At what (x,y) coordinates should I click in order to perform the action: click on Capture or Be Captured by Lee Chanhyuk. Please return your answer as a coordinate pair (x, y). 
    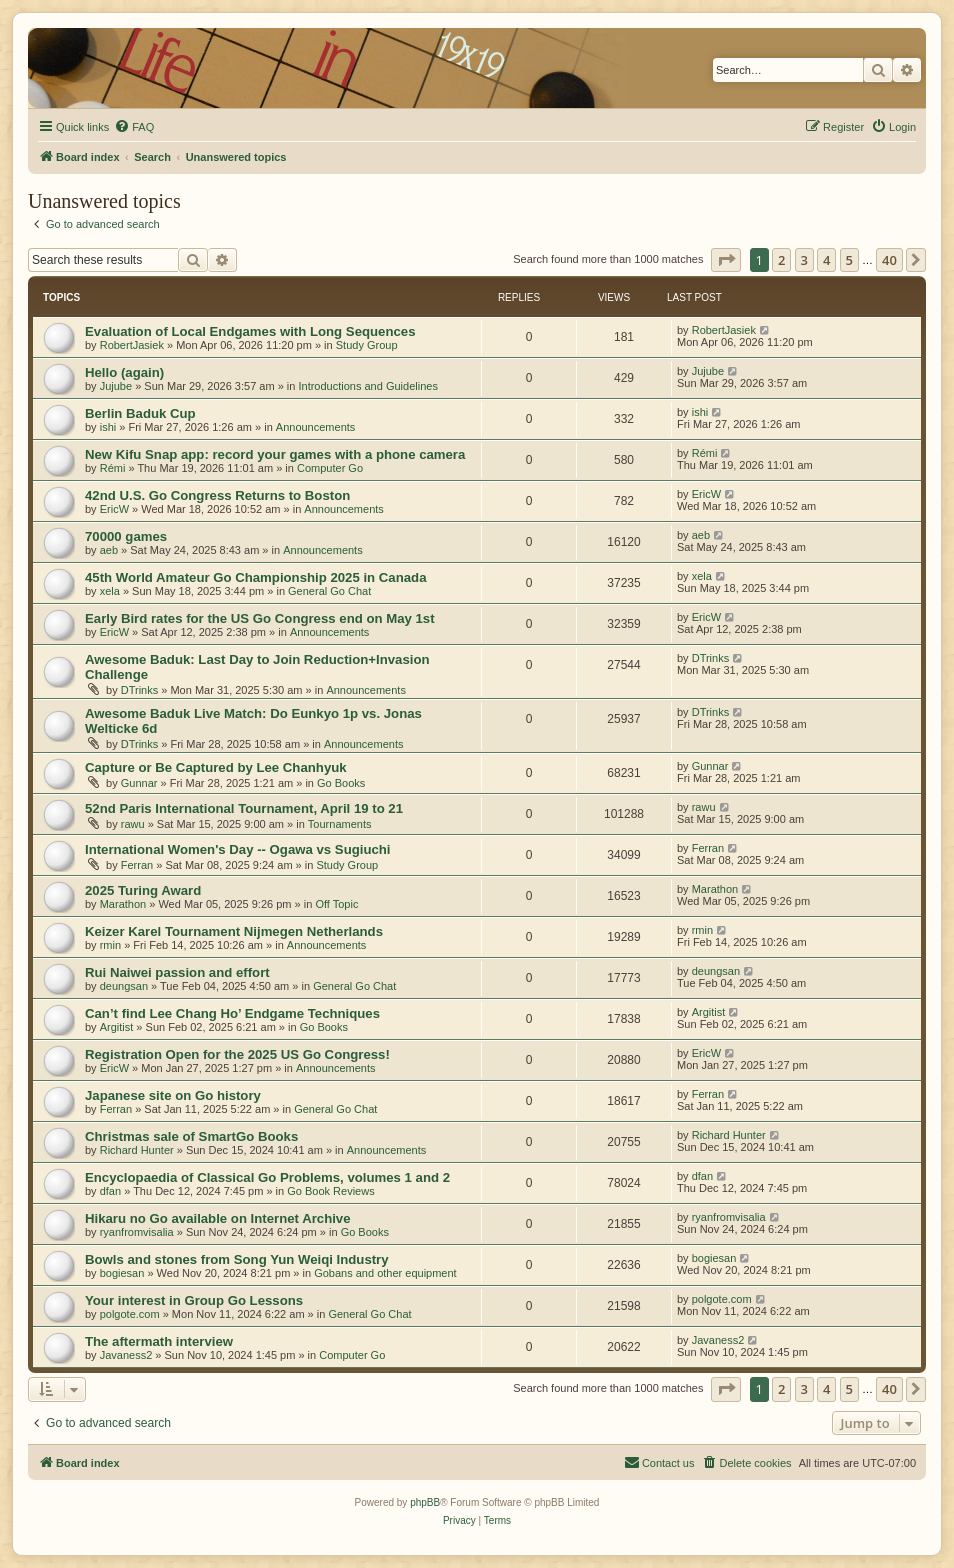
    Looking at the image, I should click on (216, 767).